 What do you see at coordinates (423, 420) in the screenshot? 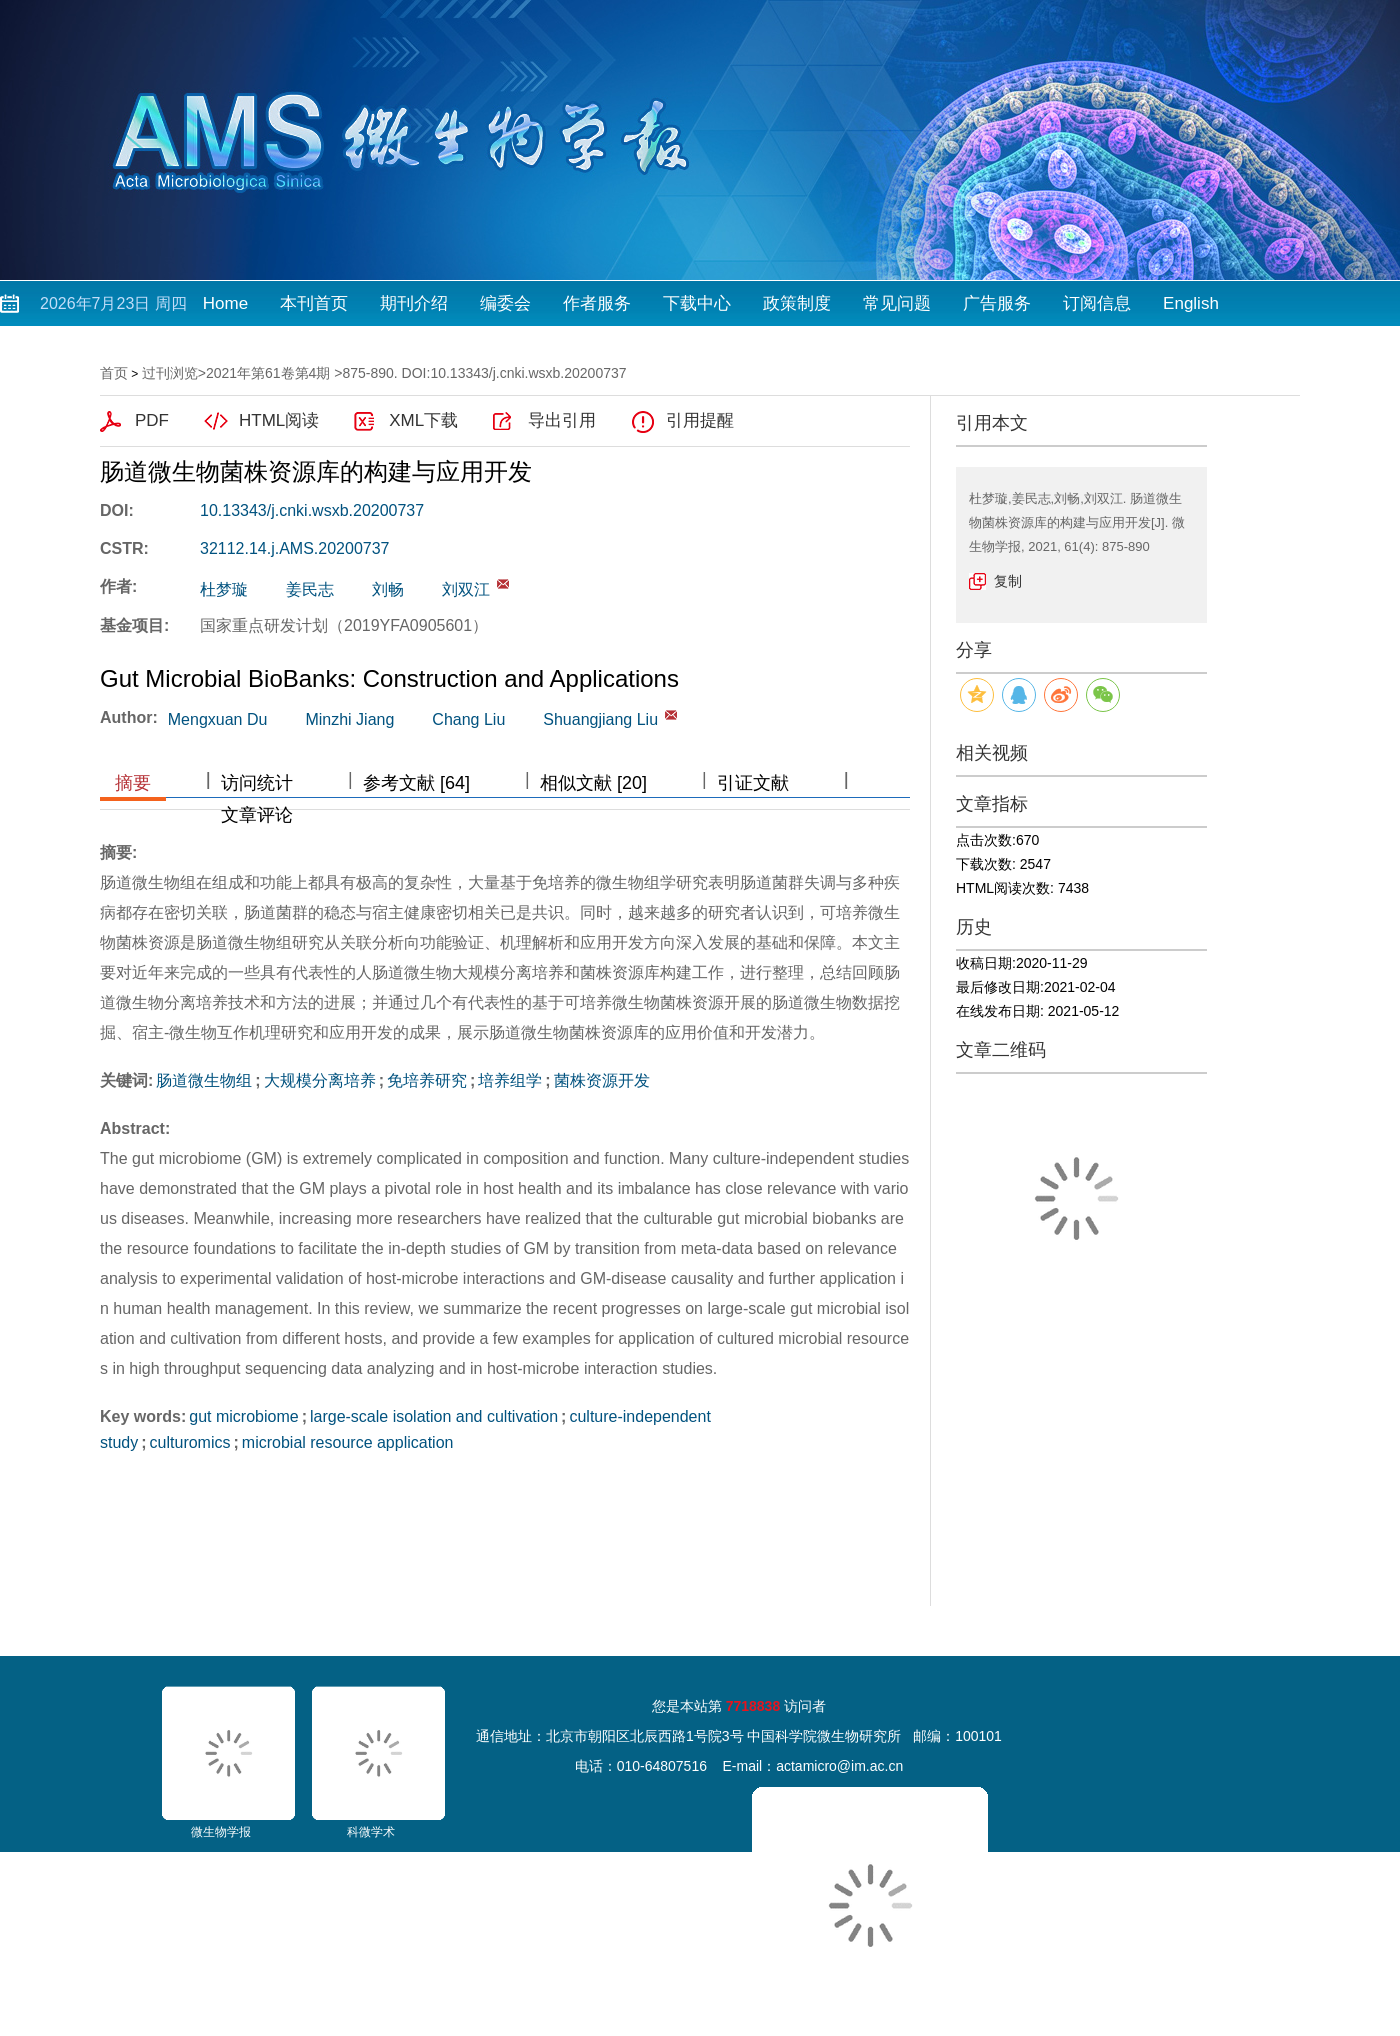
I see `XML下载` at bounding box center [423, 420].